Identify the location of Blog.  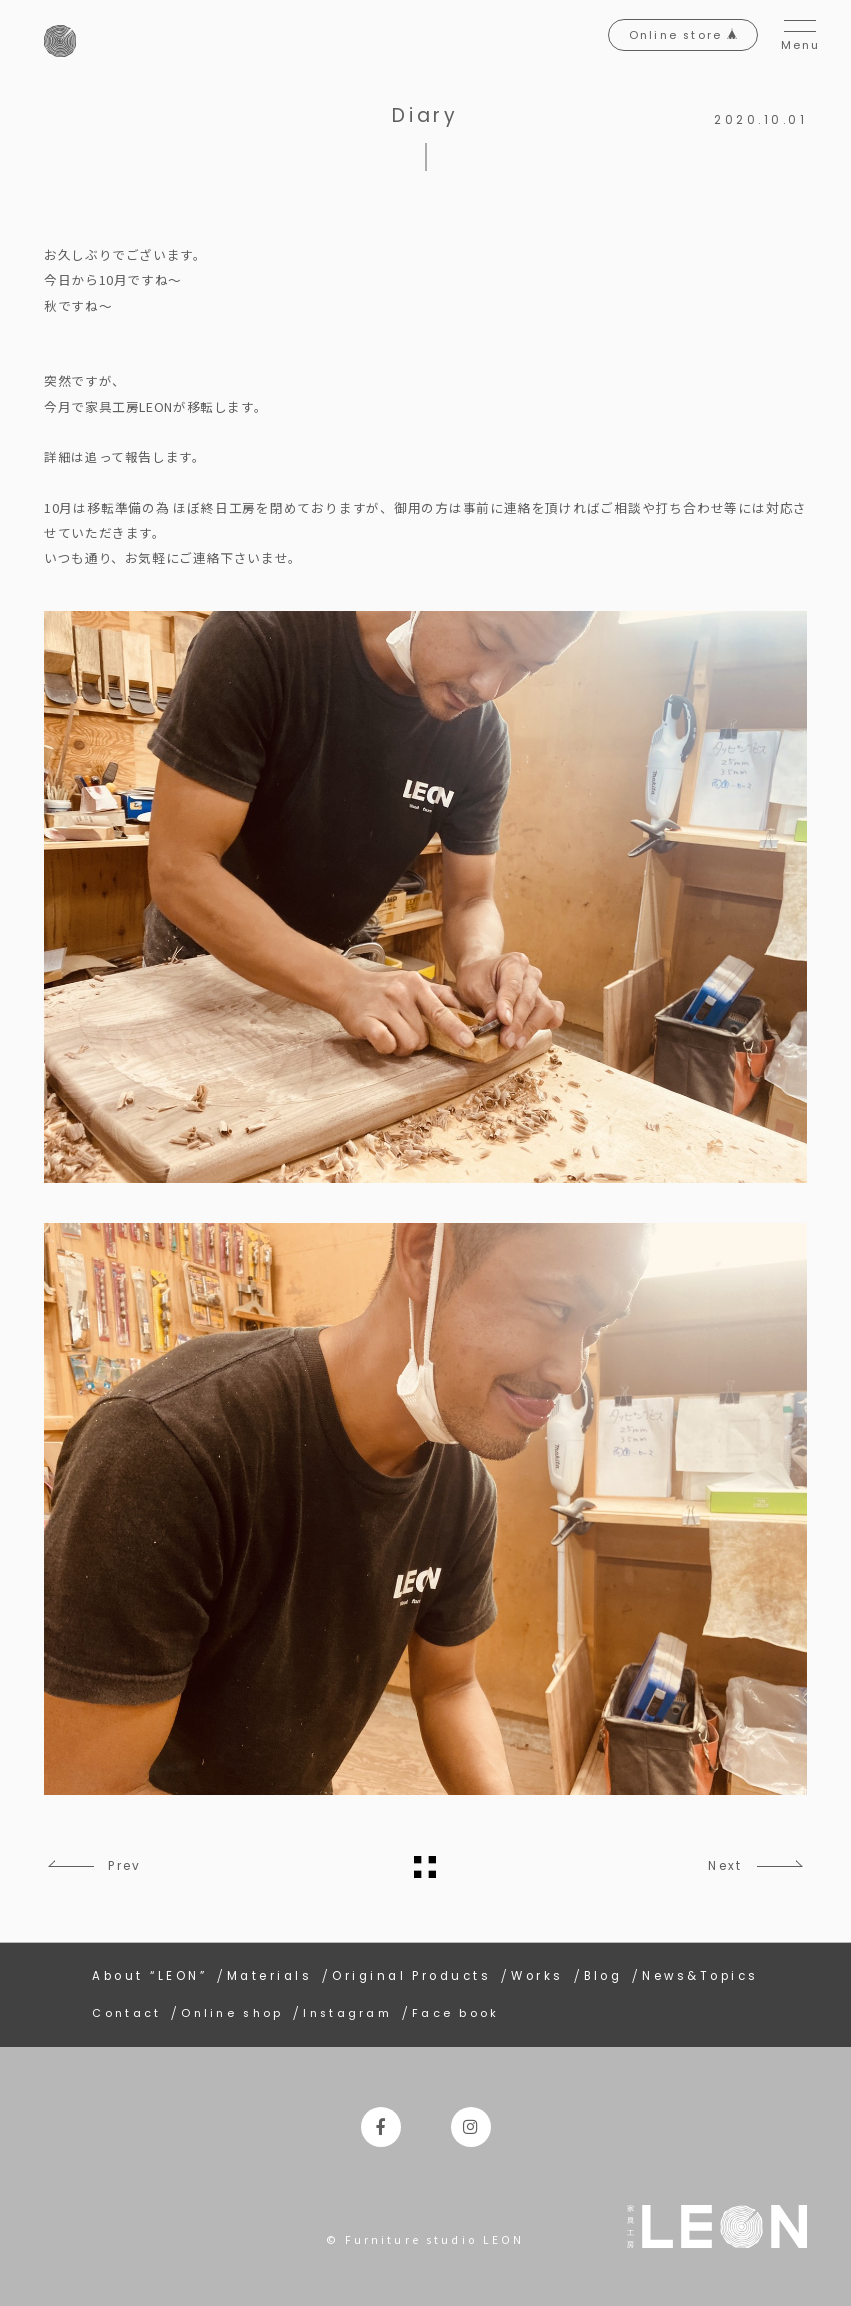
(603, 1973).